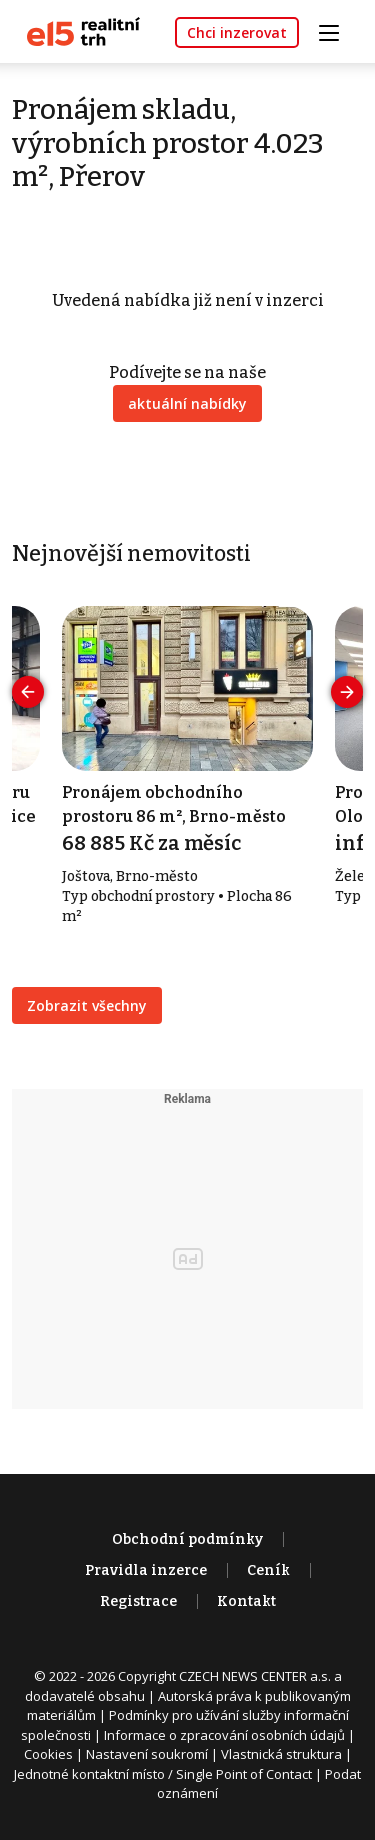 This screenshot has width=375, height=1840. Describe the element at coordinates (48, 1754) in the screenshot. I see `Cookies` at that location.